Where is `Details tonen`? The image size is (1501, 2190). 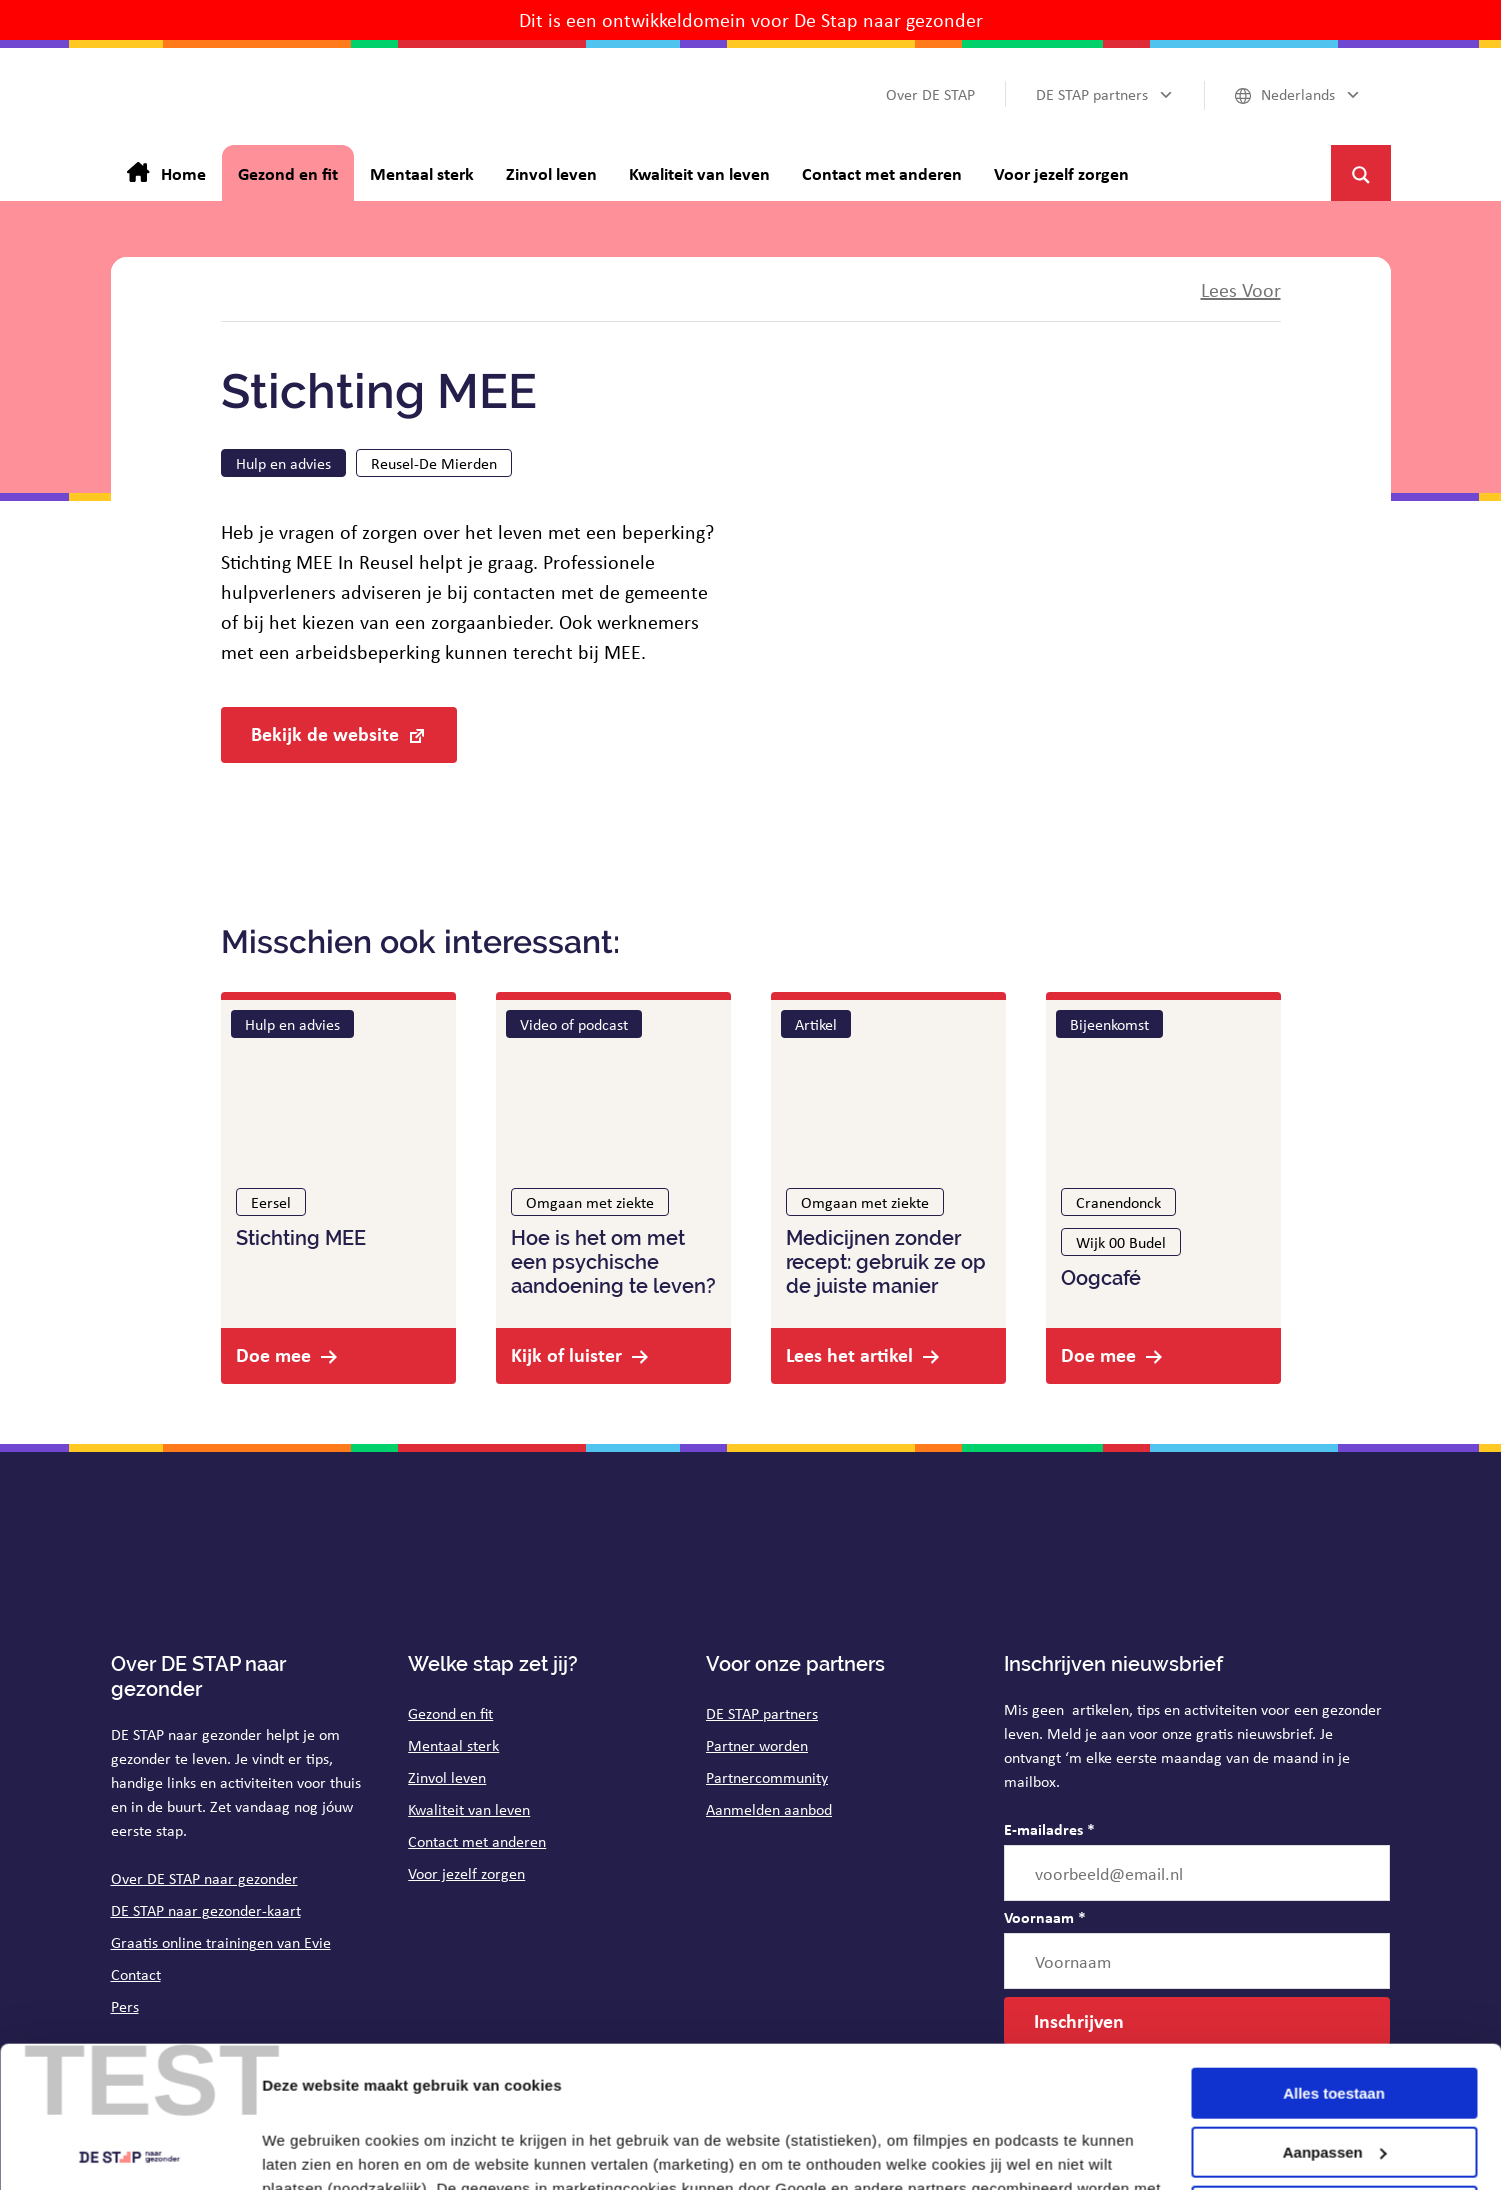
Details tonen is located at coordinates (309, 2150).